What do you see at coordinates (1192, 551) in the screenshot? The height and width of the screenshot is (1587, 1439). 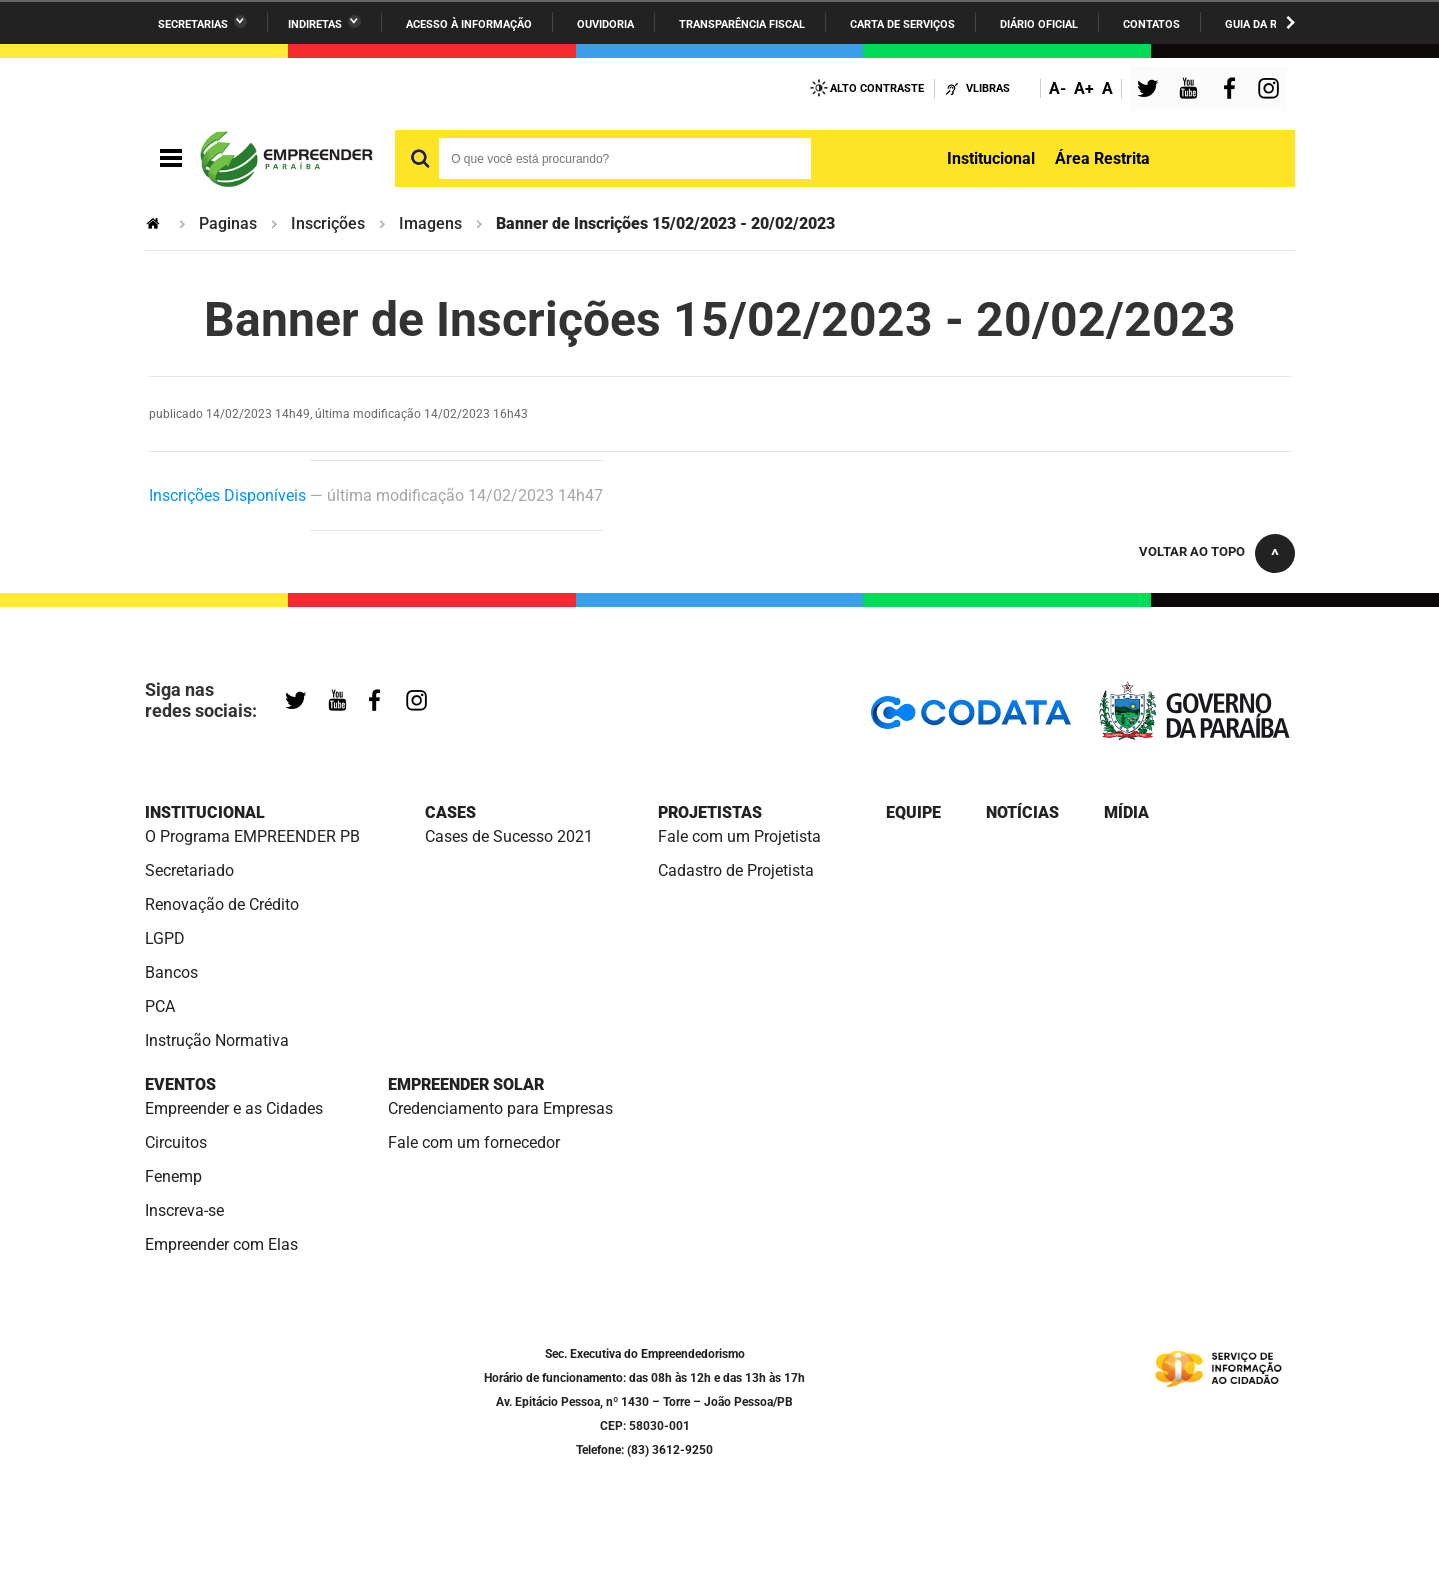 I see `Voltar ao topo` at bounding box center [1192, 551].